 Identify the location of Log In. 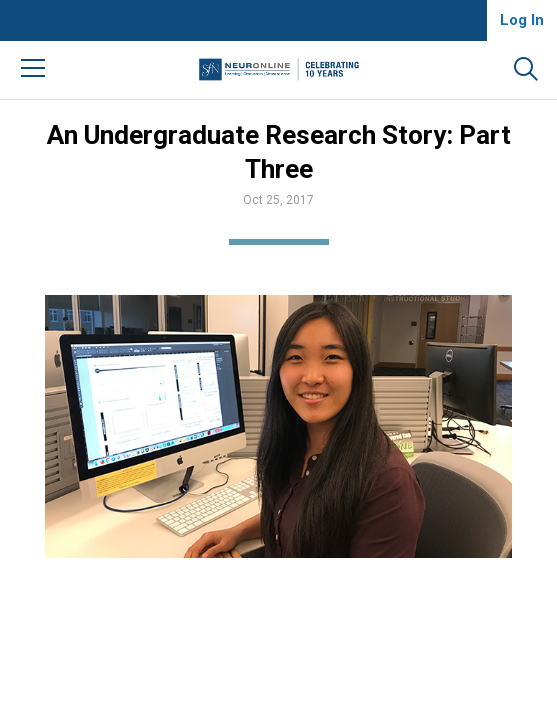
(522, 20).